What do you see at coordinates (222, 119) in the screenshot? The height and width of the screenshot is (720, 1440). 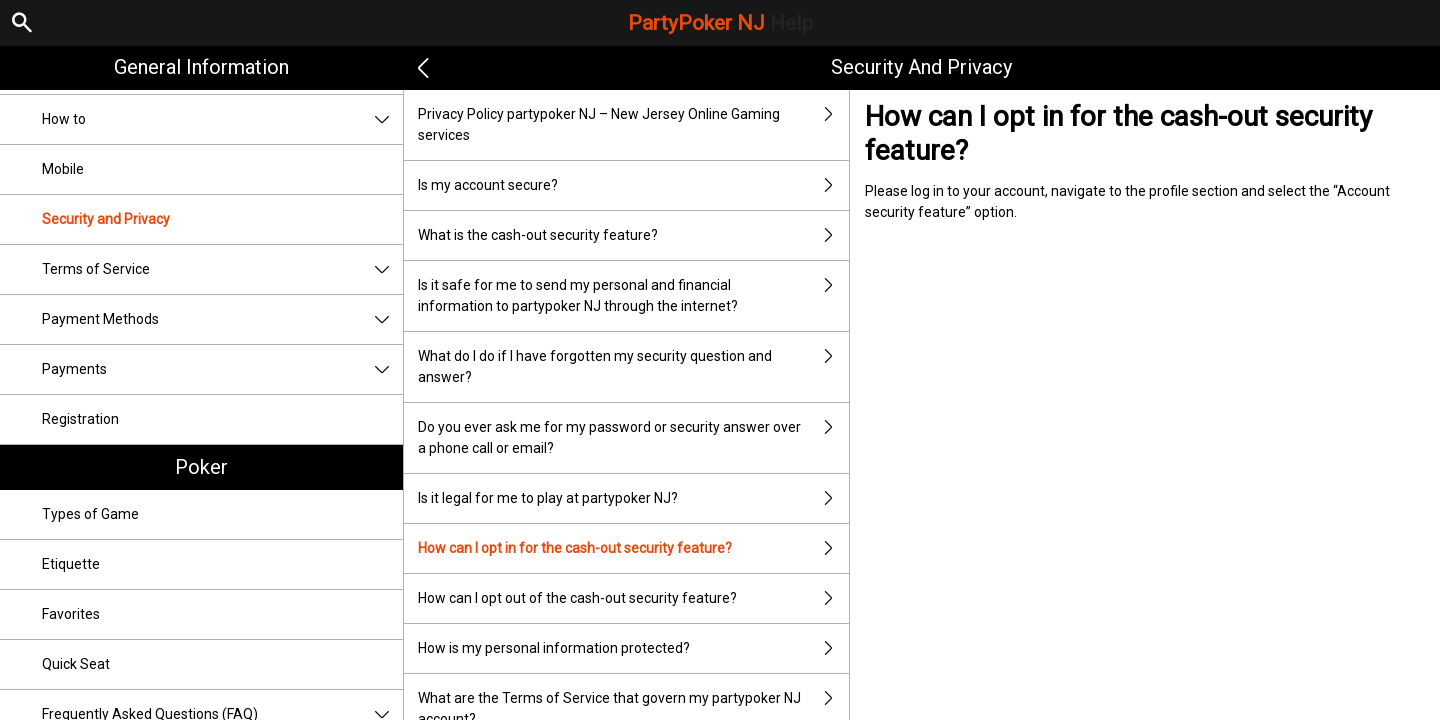 I see `How to` at bounding box center [222, 119].